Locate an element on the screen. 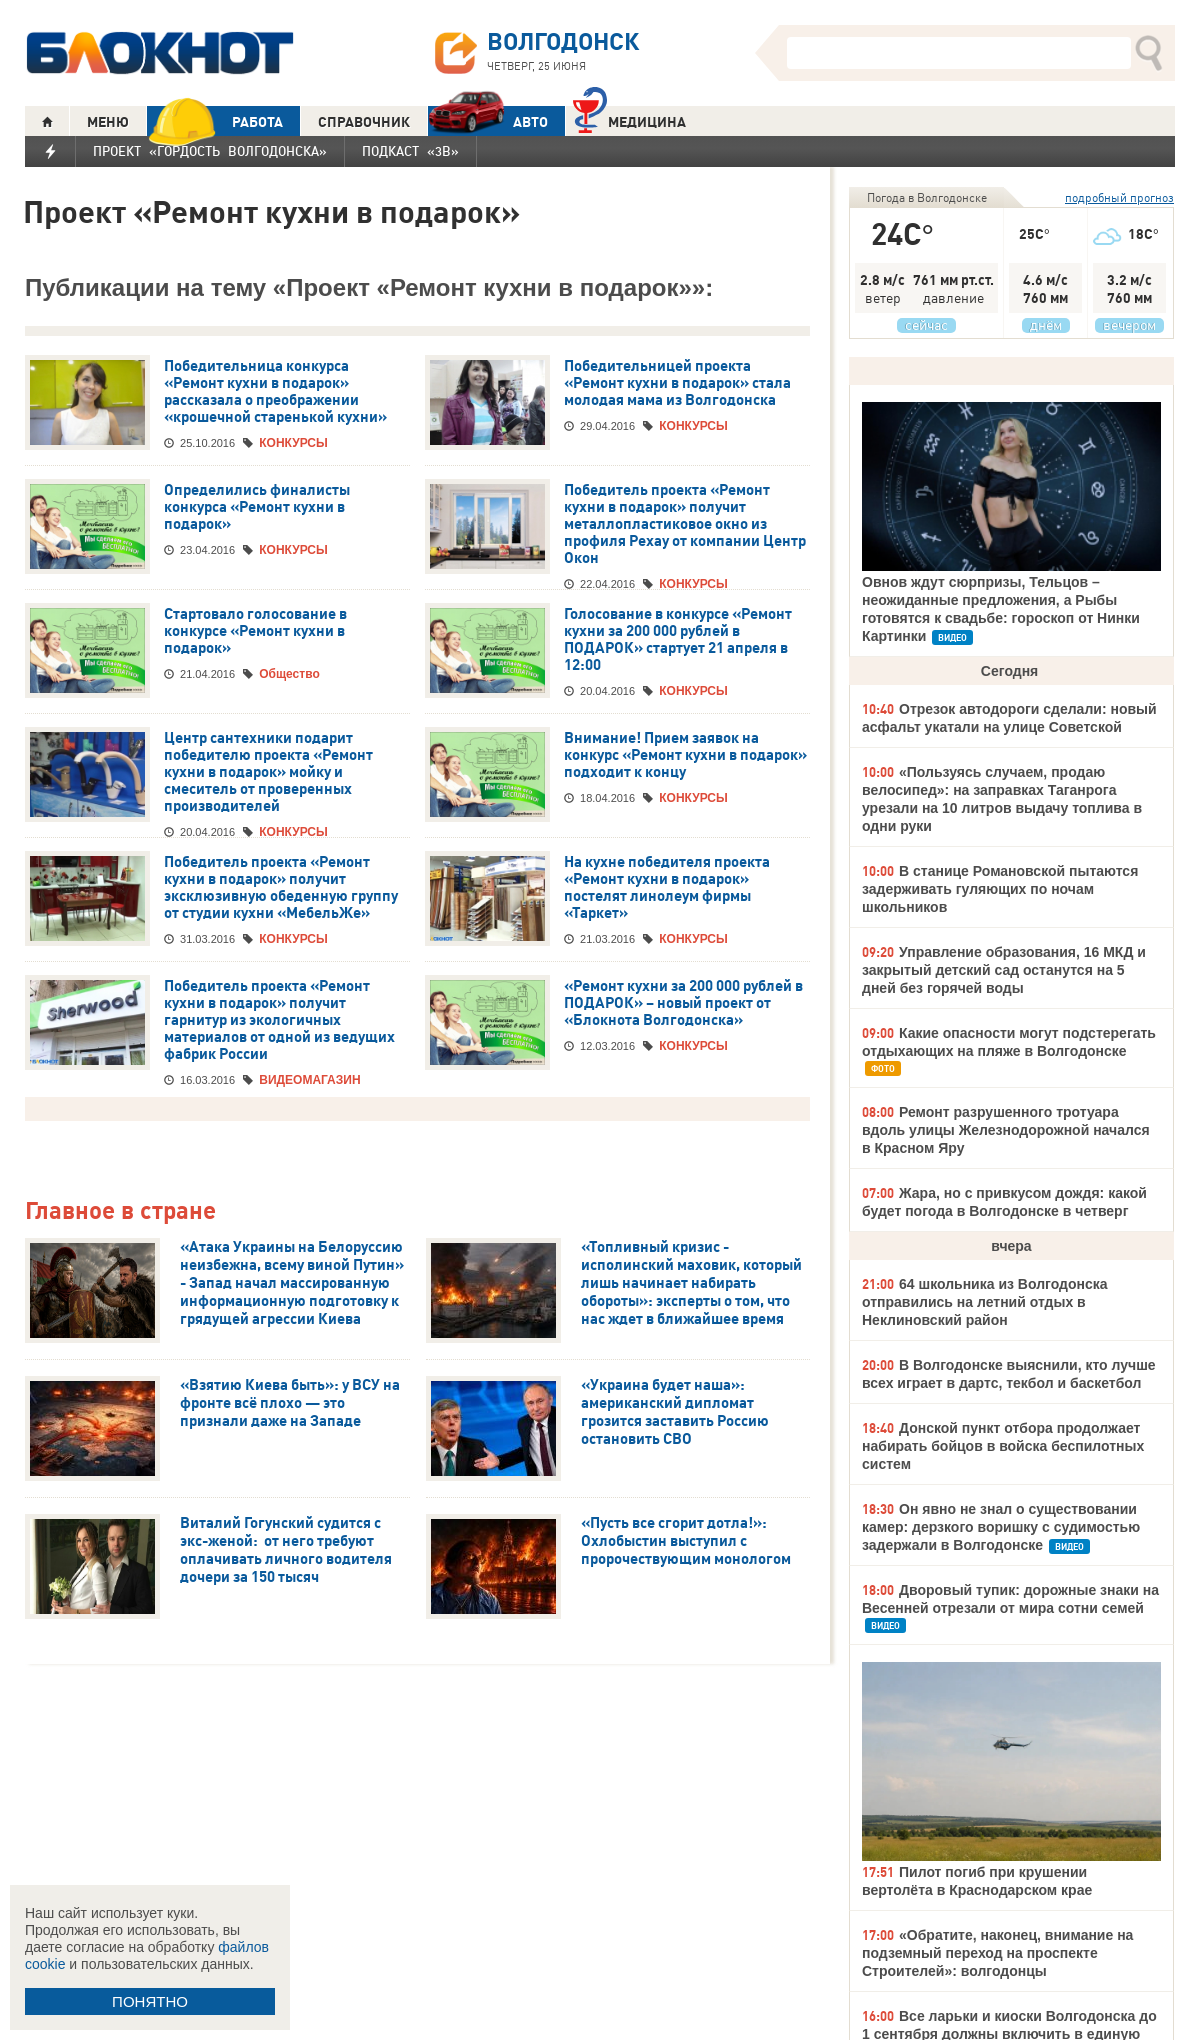  Общество is located at coordinates (289, 674).